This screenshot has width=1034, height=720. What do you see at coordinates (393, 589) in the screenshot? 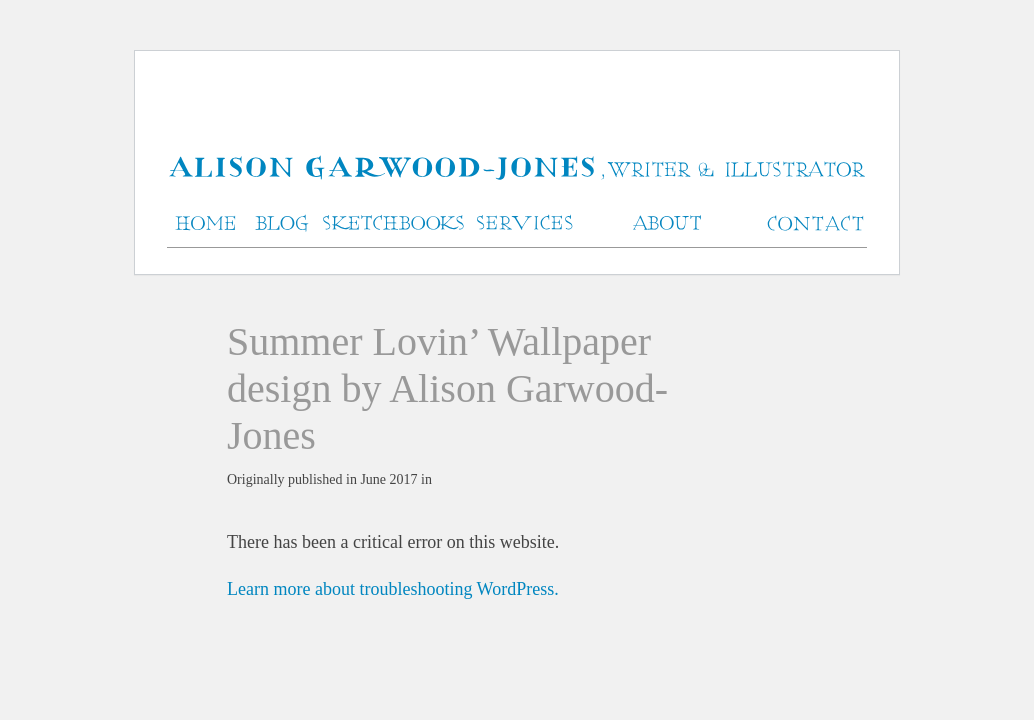
I see `Learn more about troubleshooting WordPress.` at bounding box center [393, 589].